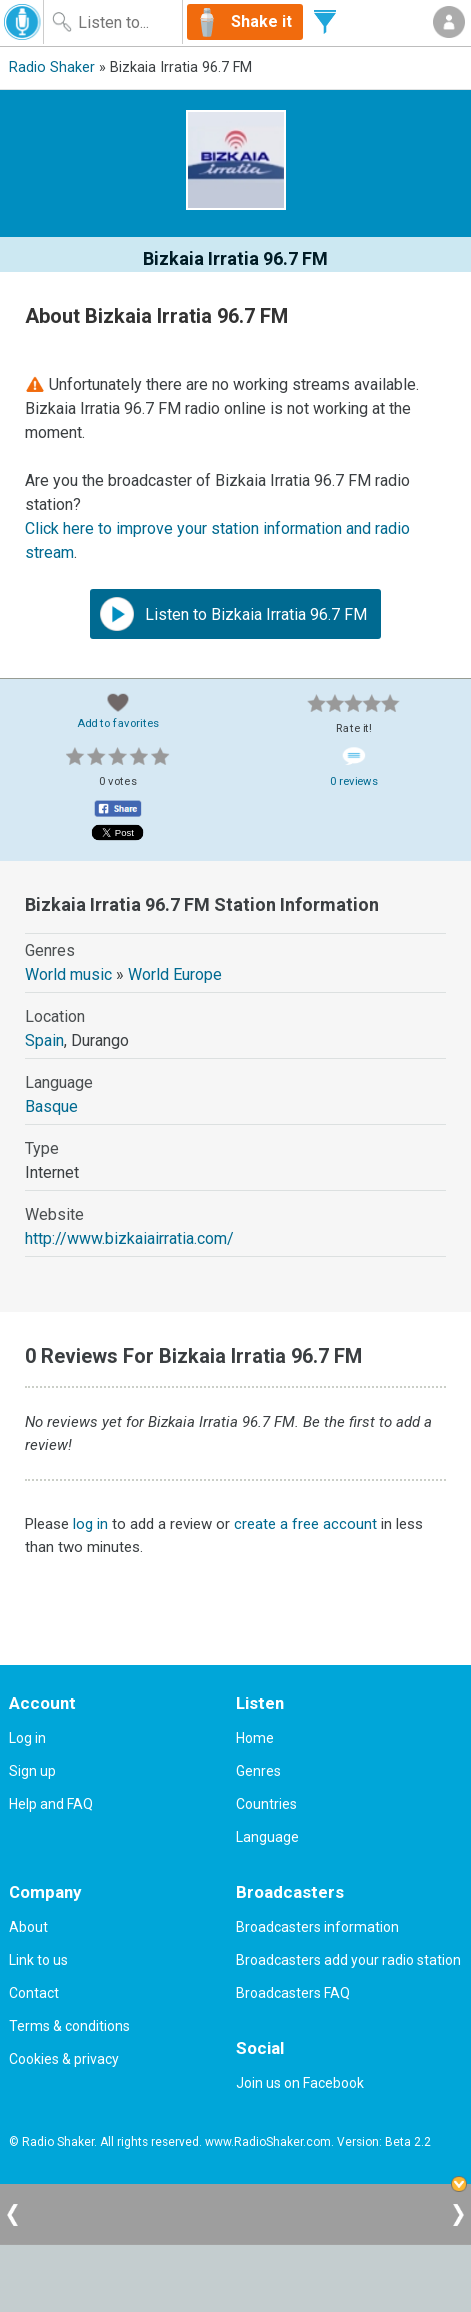  What do you see at coordinates (34, 1993) in the screenshot?
I see `Contact` at bounding box center [34, 1993].